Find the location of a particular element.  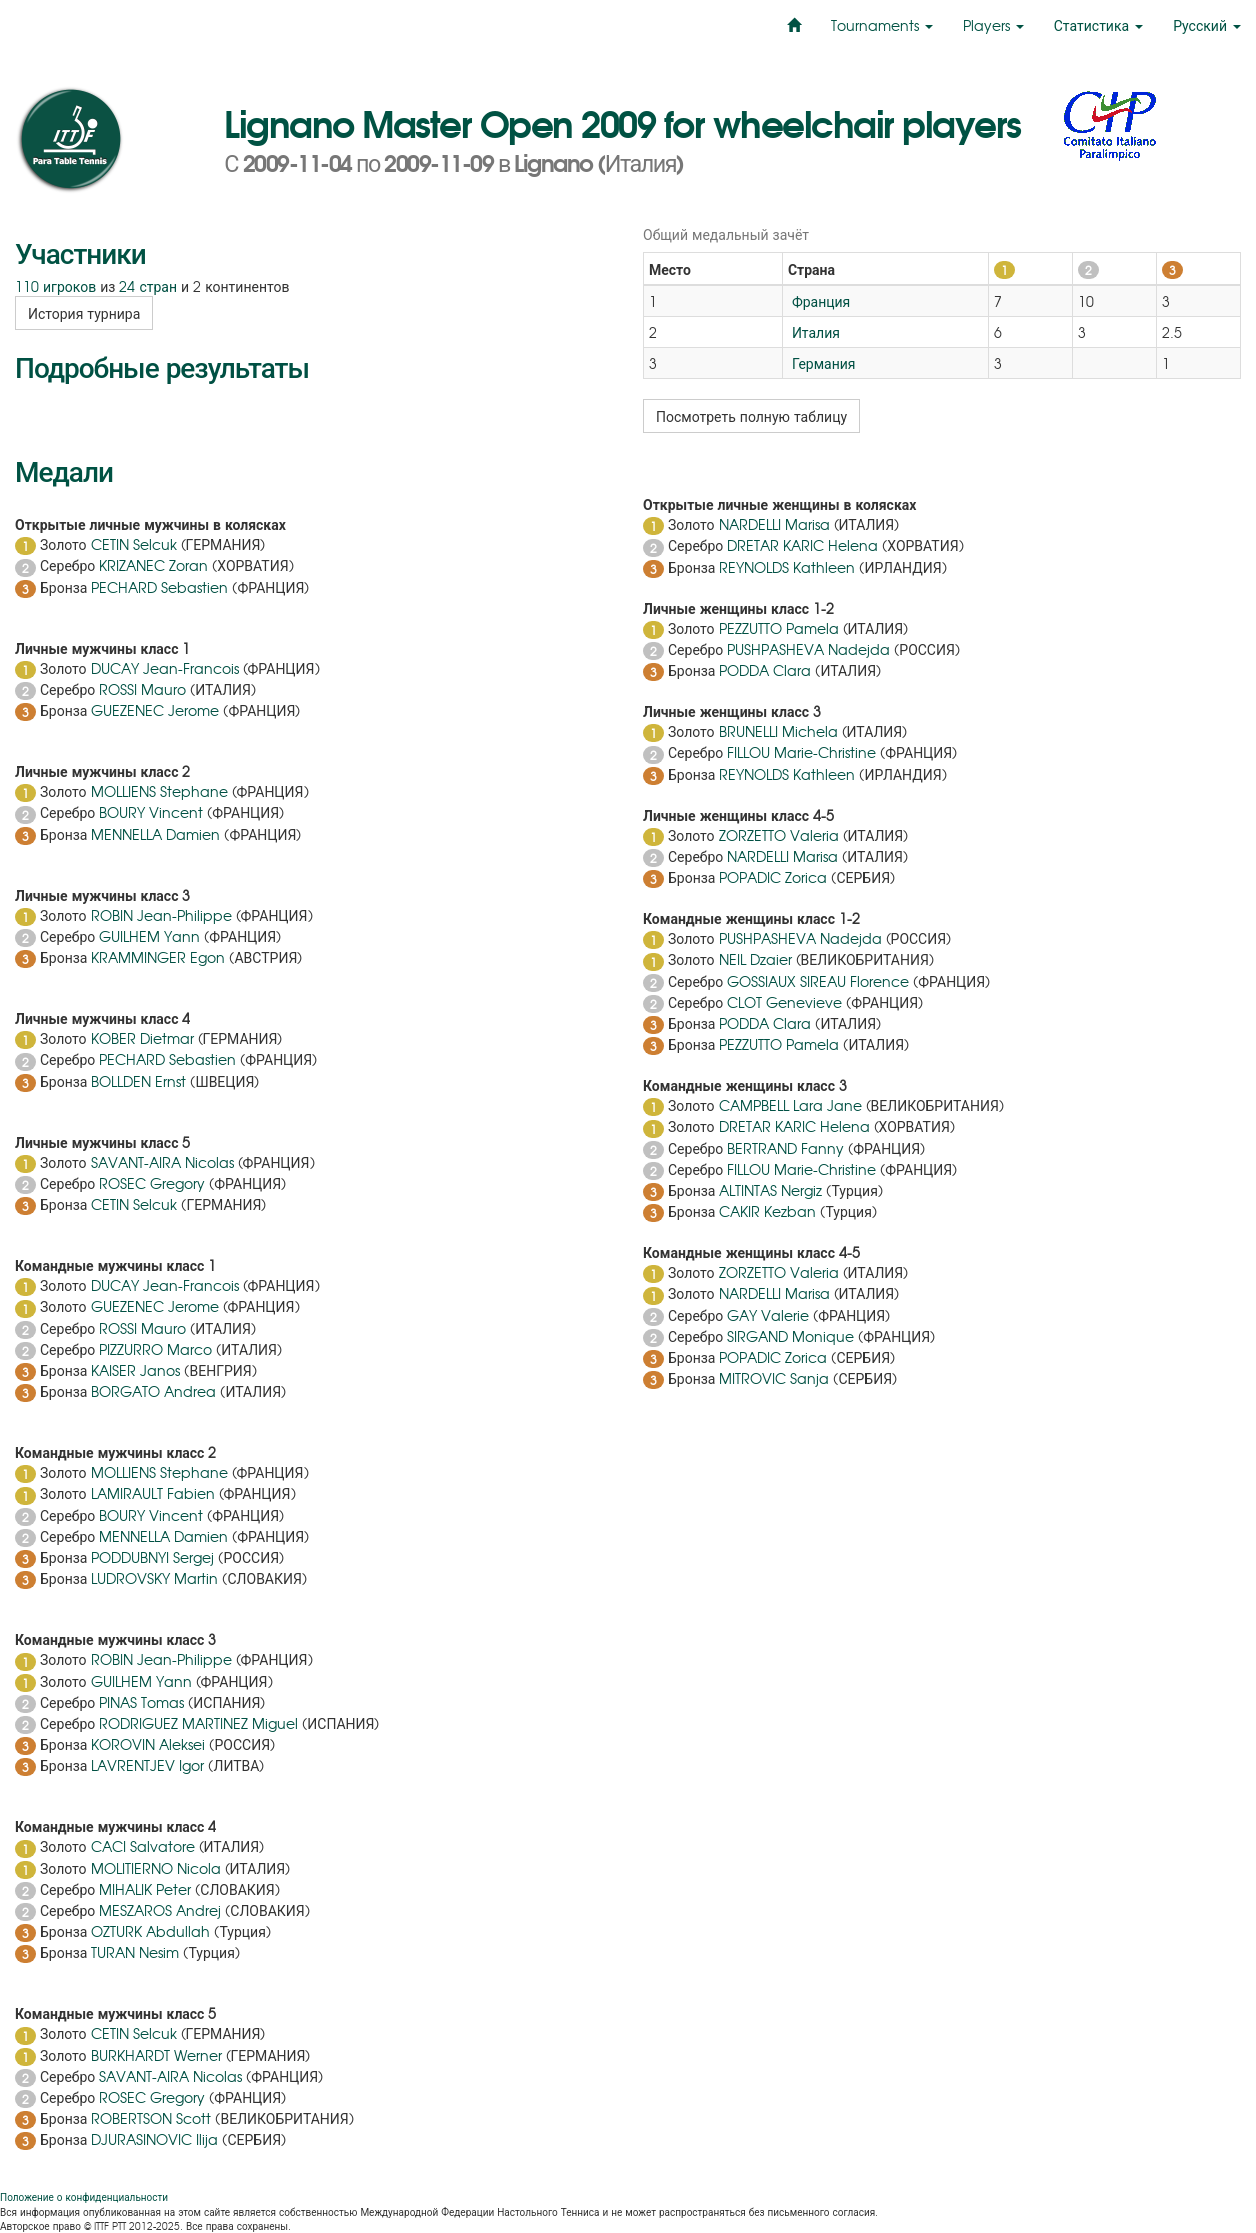

Положение о конфиденциальности is located at coordinates (84, 2196).